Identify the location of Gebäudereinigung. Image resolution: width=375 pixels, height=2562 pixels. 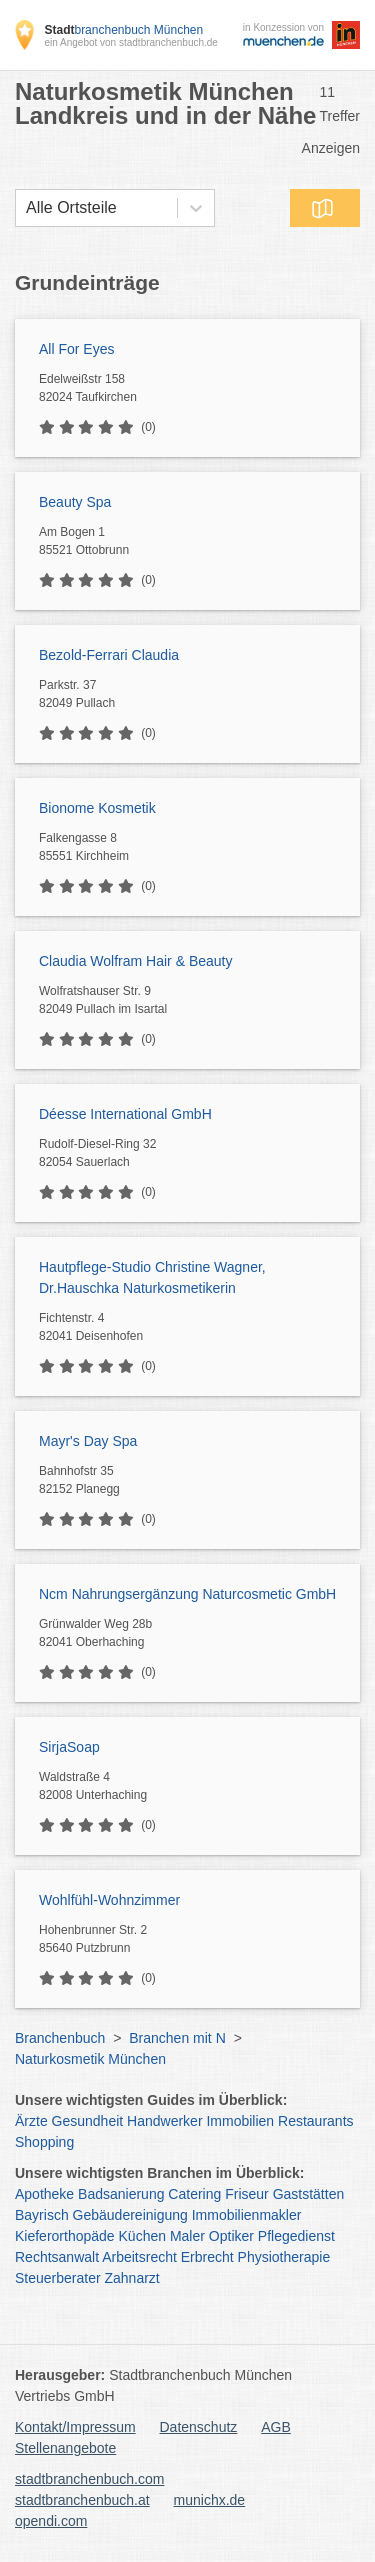
(130, 2215).